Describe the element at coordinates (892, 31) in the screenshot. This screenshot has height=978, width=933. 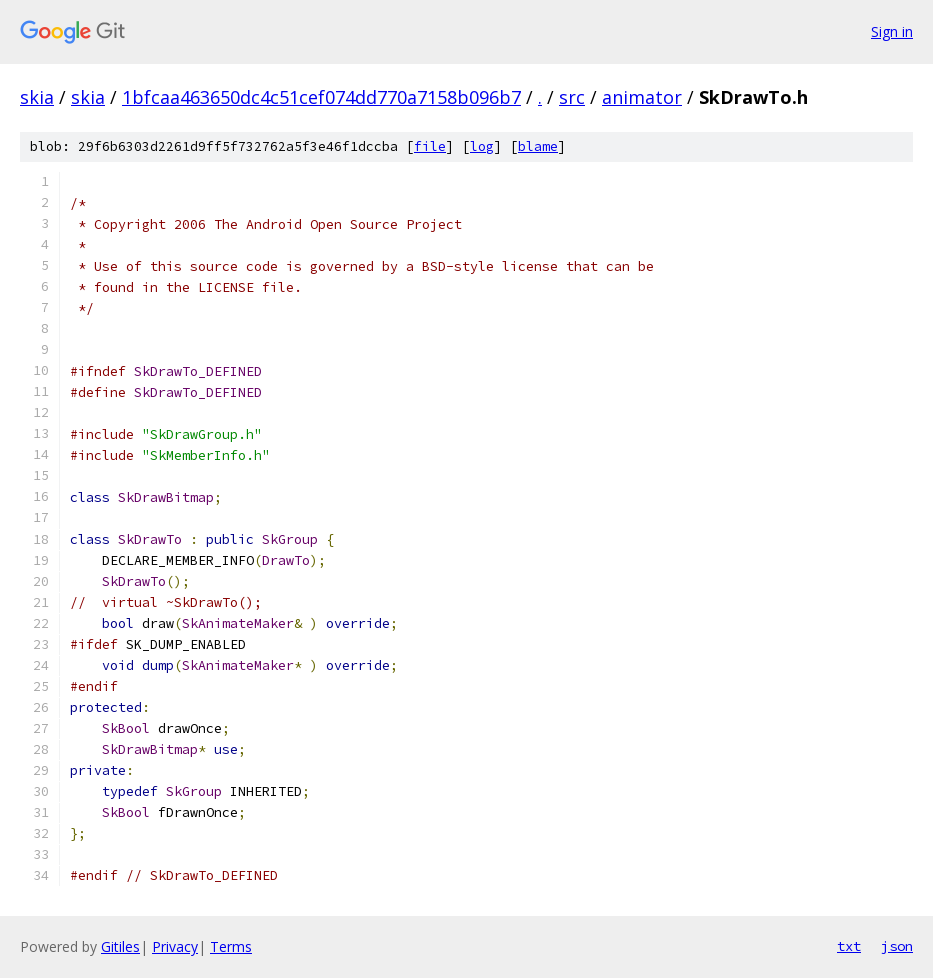
I see `Sign in` at that location.